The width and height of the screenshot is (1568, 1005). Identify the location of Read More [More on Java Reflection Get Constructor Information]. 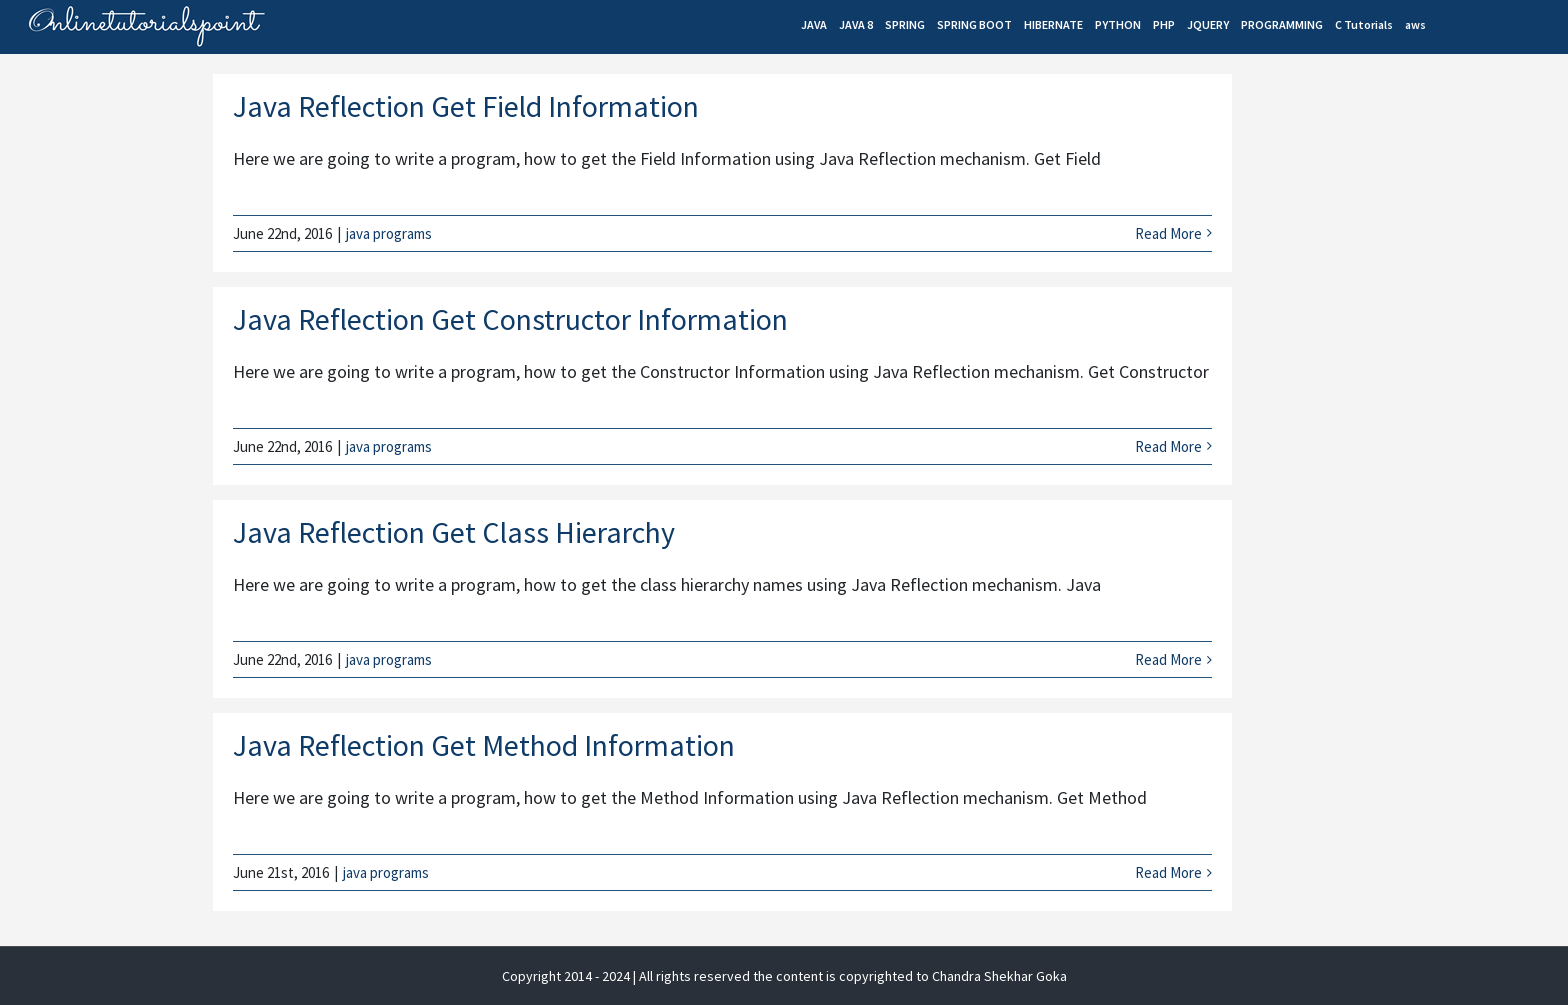
(1168, 446).